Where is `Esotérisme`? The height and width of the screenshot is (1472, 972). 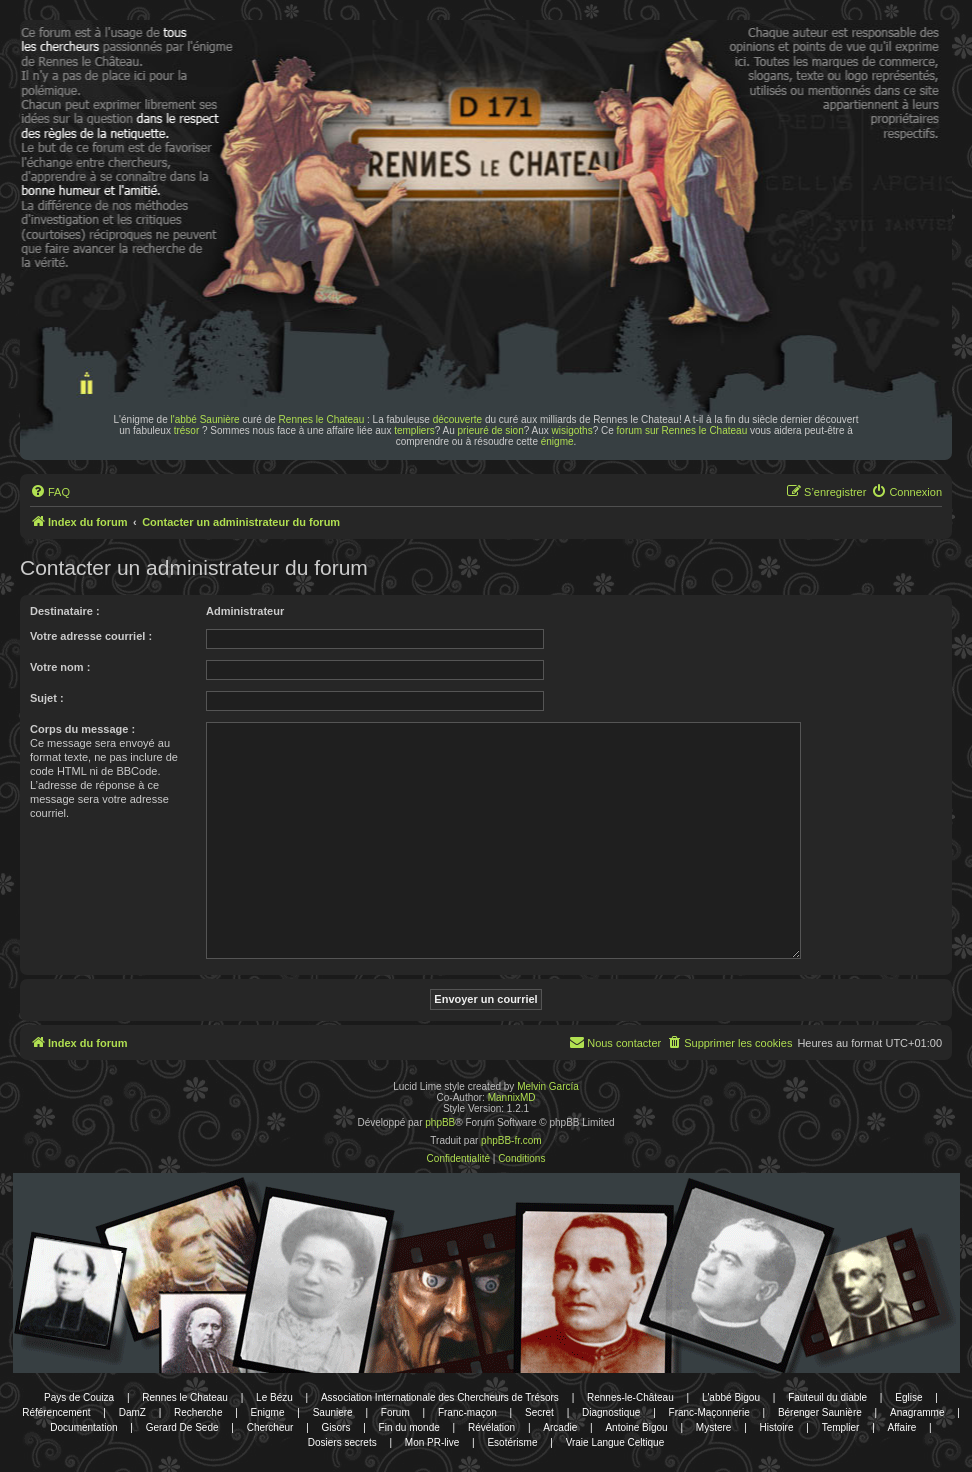
Esotérisme is located at coordinates (512, 1442).